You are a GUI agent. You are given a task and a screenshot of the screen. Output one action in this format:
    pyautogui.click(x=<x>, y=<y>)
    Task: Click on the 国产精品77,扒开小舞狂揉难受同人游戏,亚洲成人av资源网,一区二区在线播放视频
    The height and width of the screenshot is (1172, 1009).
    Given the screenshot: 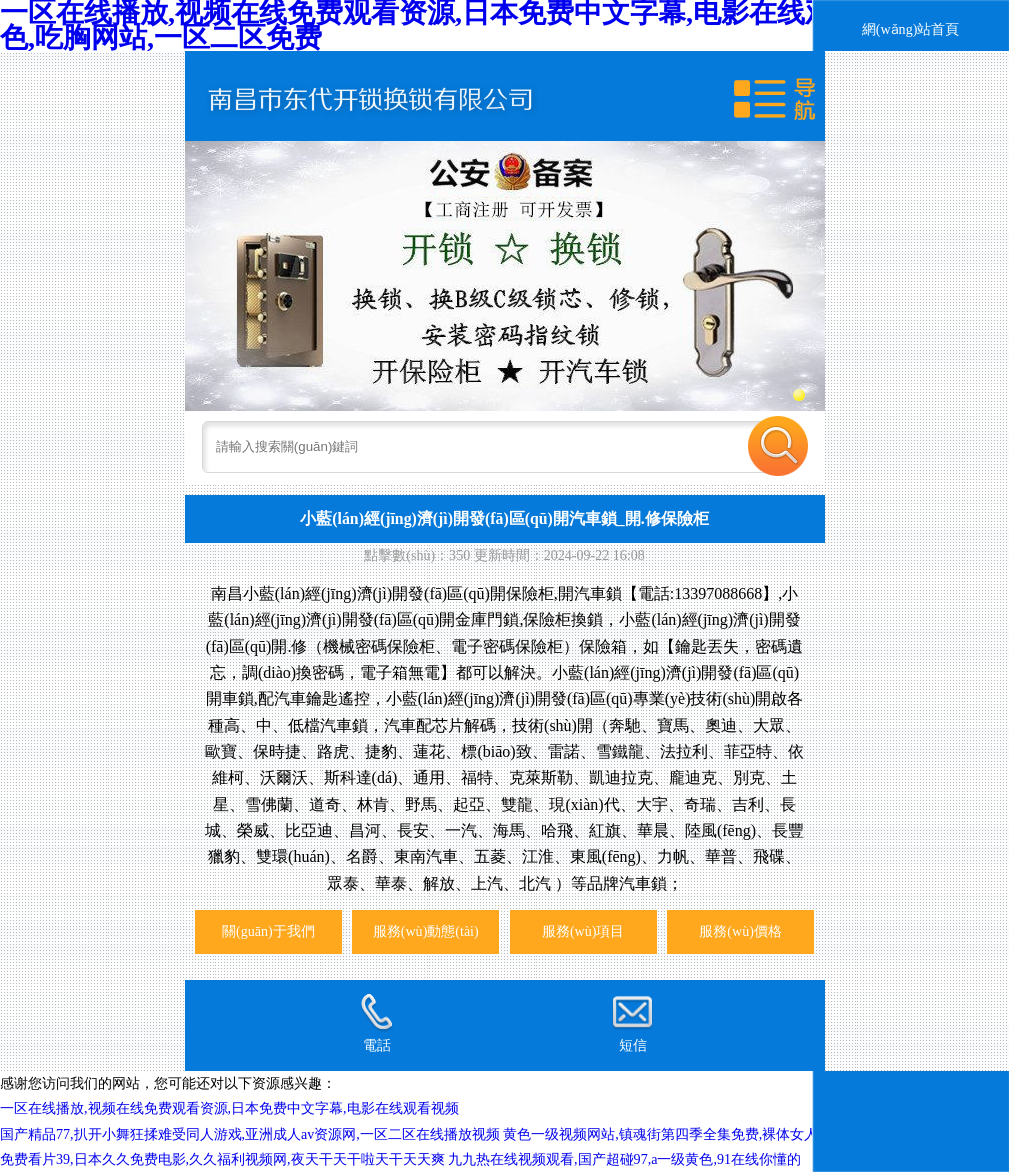 What is the action you would take?
    pyautogui.click(x=250, y=1134)
    